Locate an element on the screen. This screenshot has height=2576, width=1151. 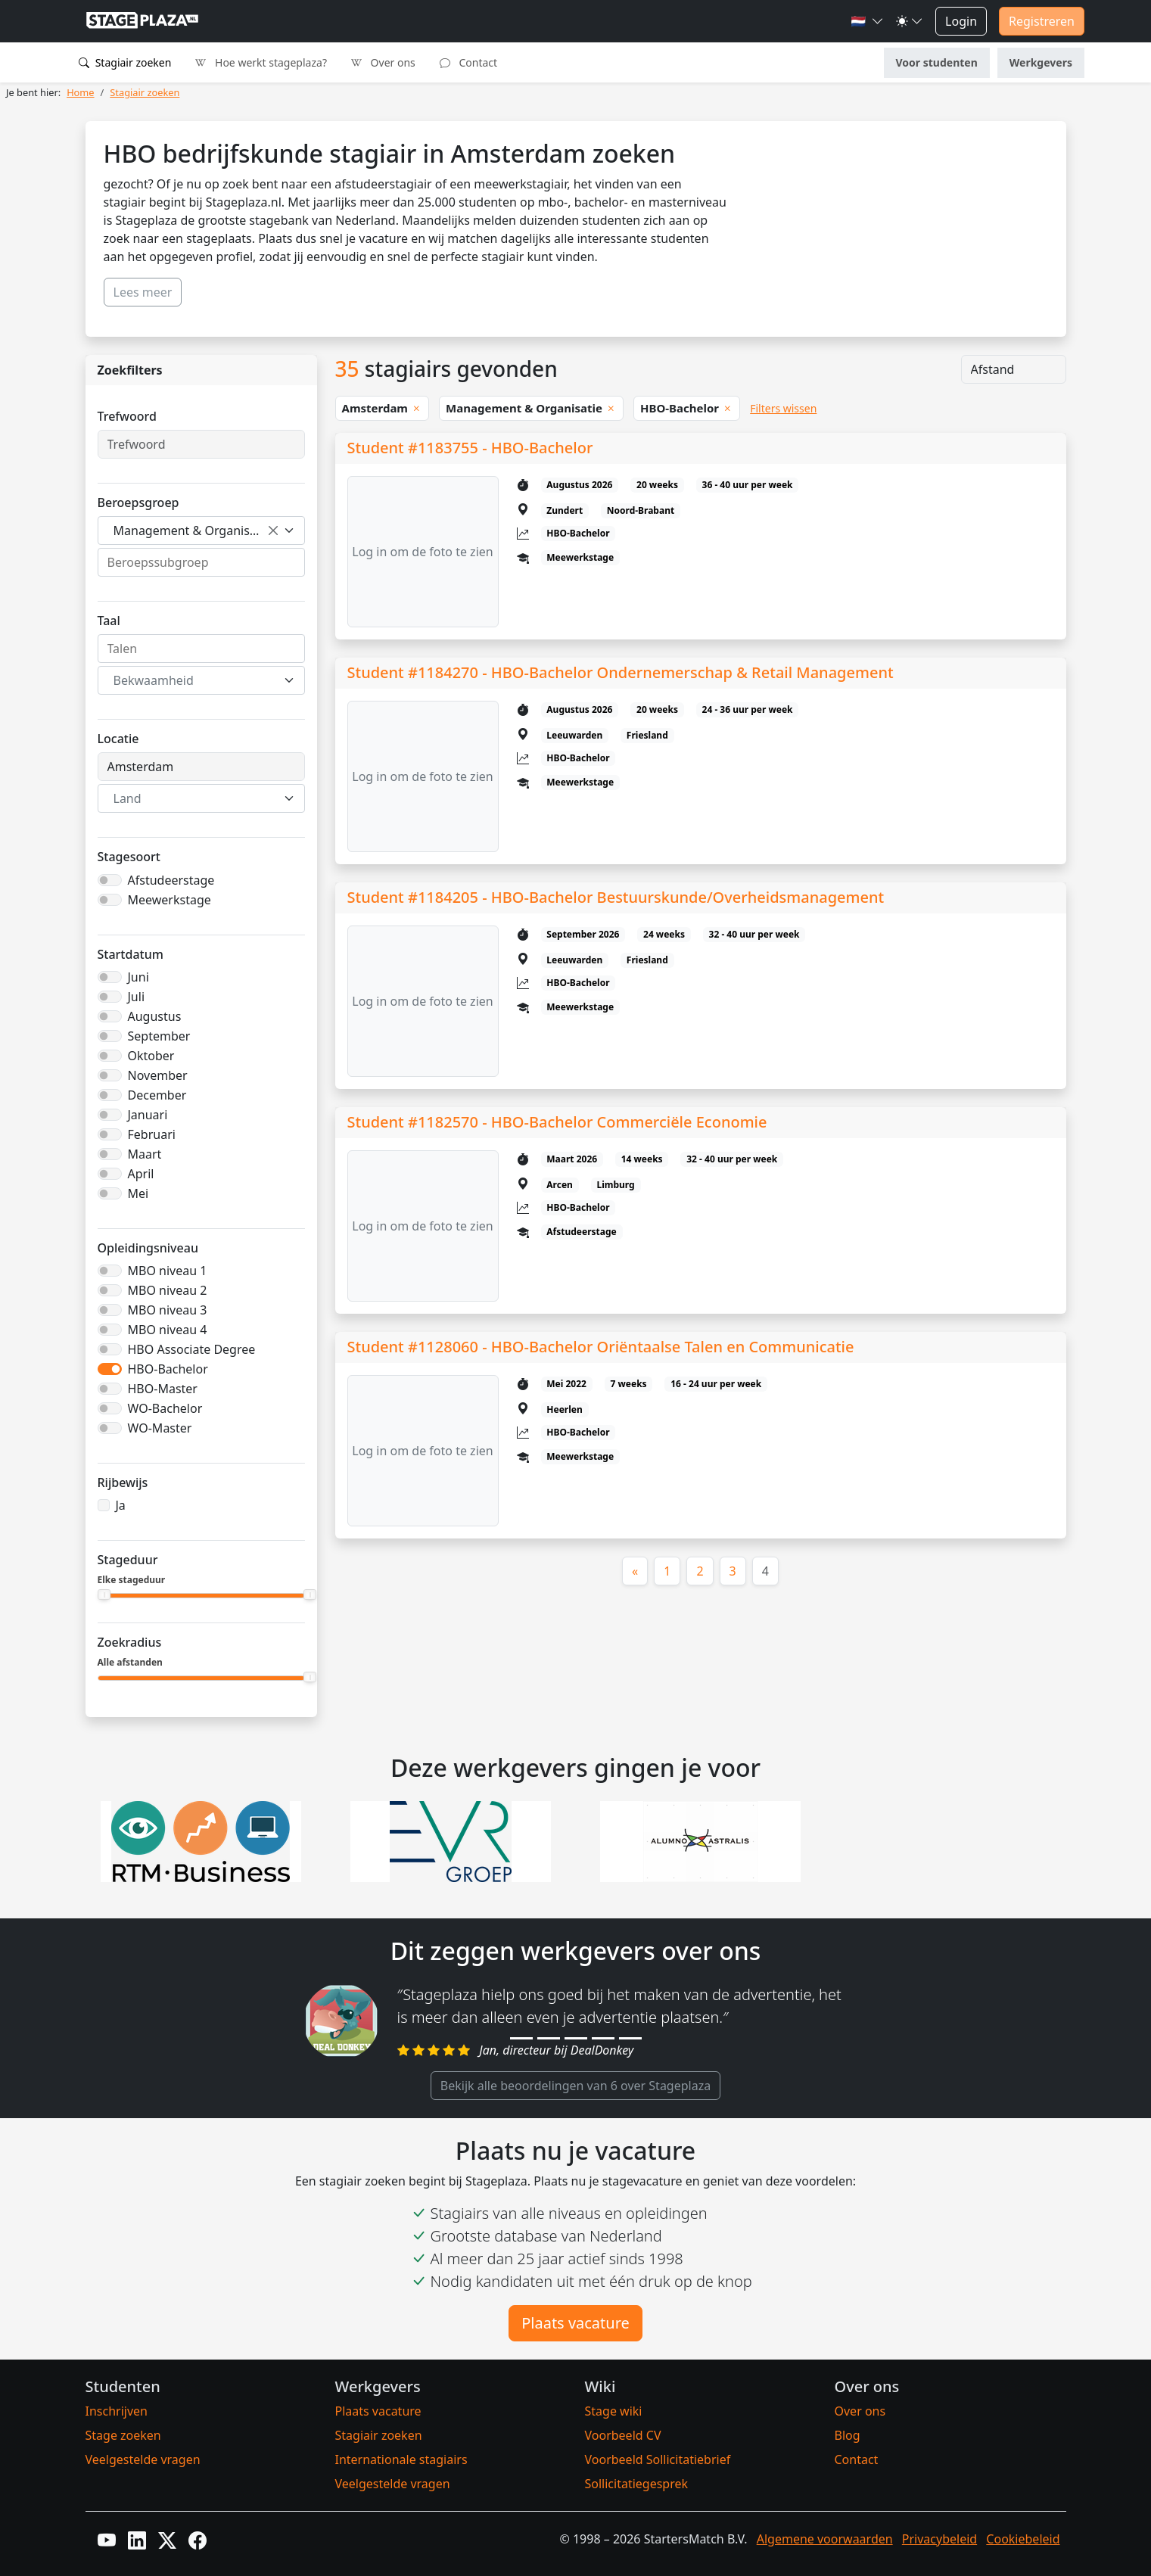
MBO niveau 3 is located at coordinates (167, 1310).